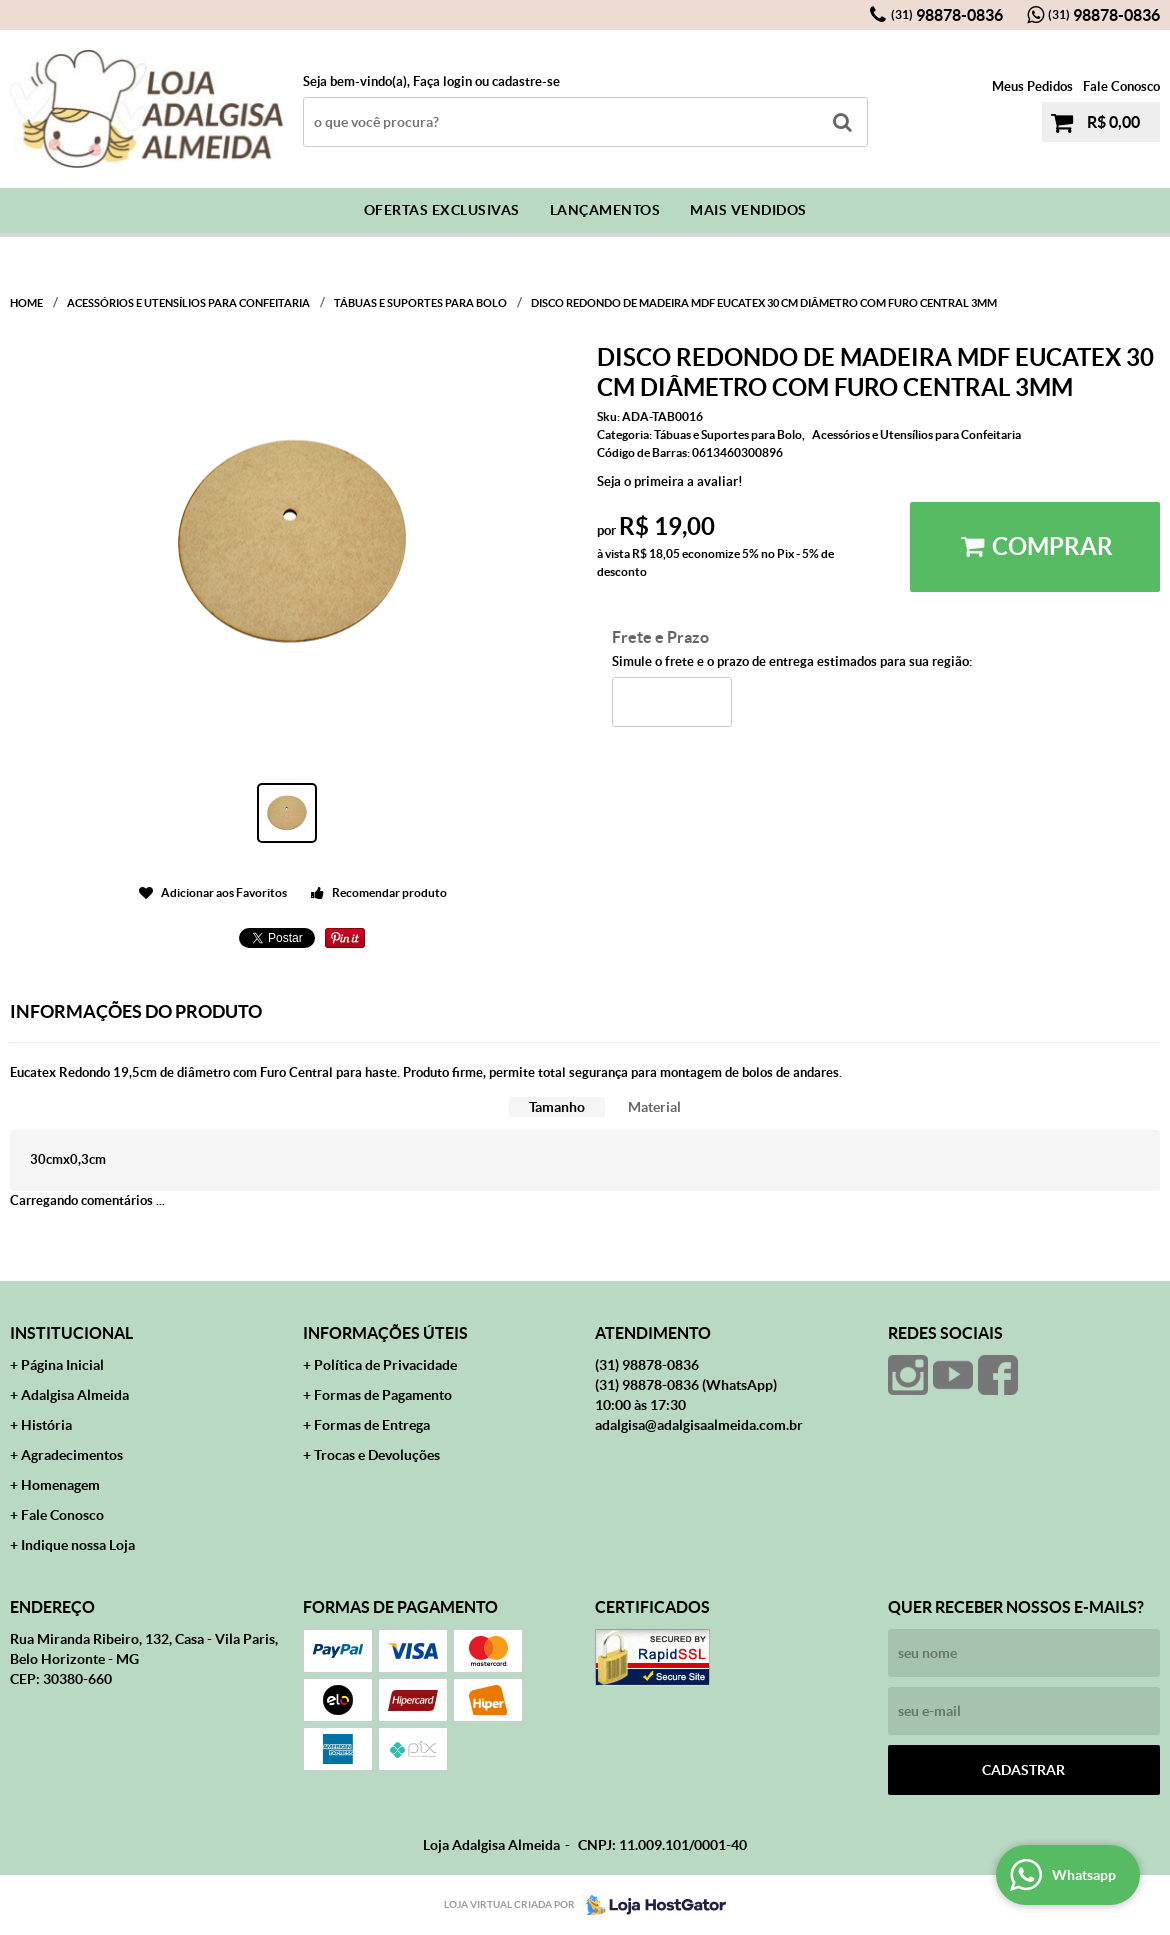 Image resolution: width=1170 pixels, height=1935 pixels. I want to click on Indique nossa Loja, so click(78, 1545).